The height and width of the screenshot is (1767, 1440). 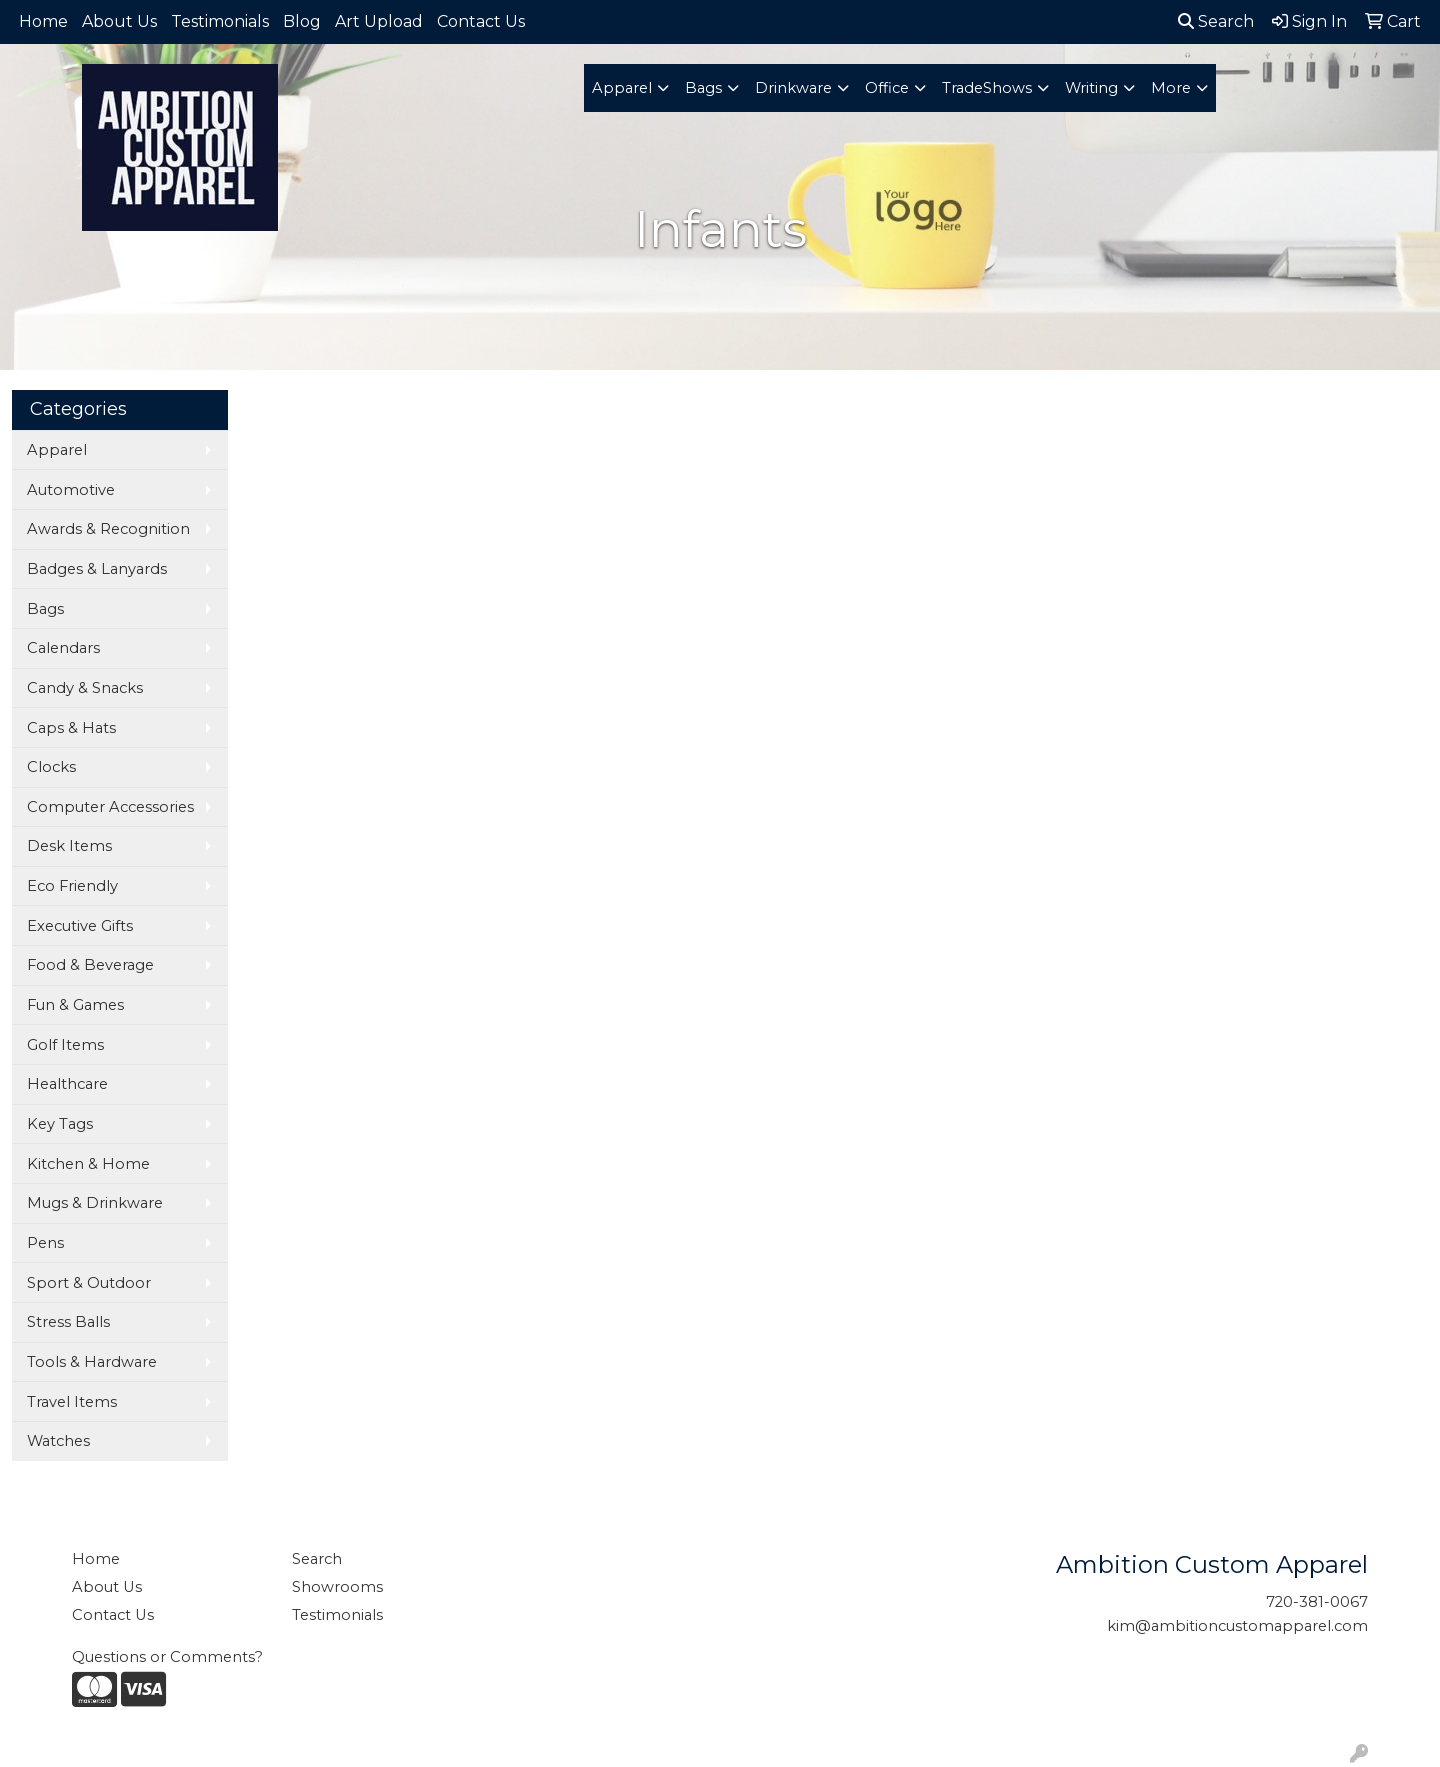 What do you see at coordinates (108, 529) in the screenshot?
I see `Awards & Recognition` at bounding box center [108, 529].